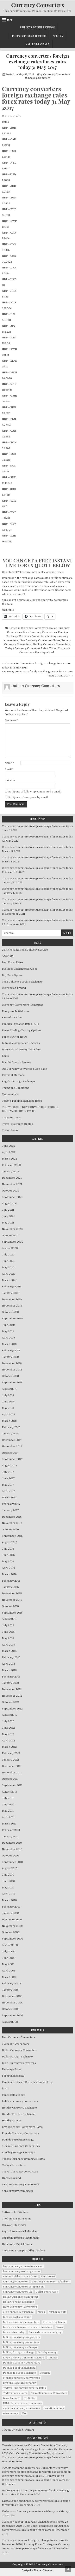 The width and height of the screenshot is (75, 2576). I want to click on May 2012, so click(8, 1734).